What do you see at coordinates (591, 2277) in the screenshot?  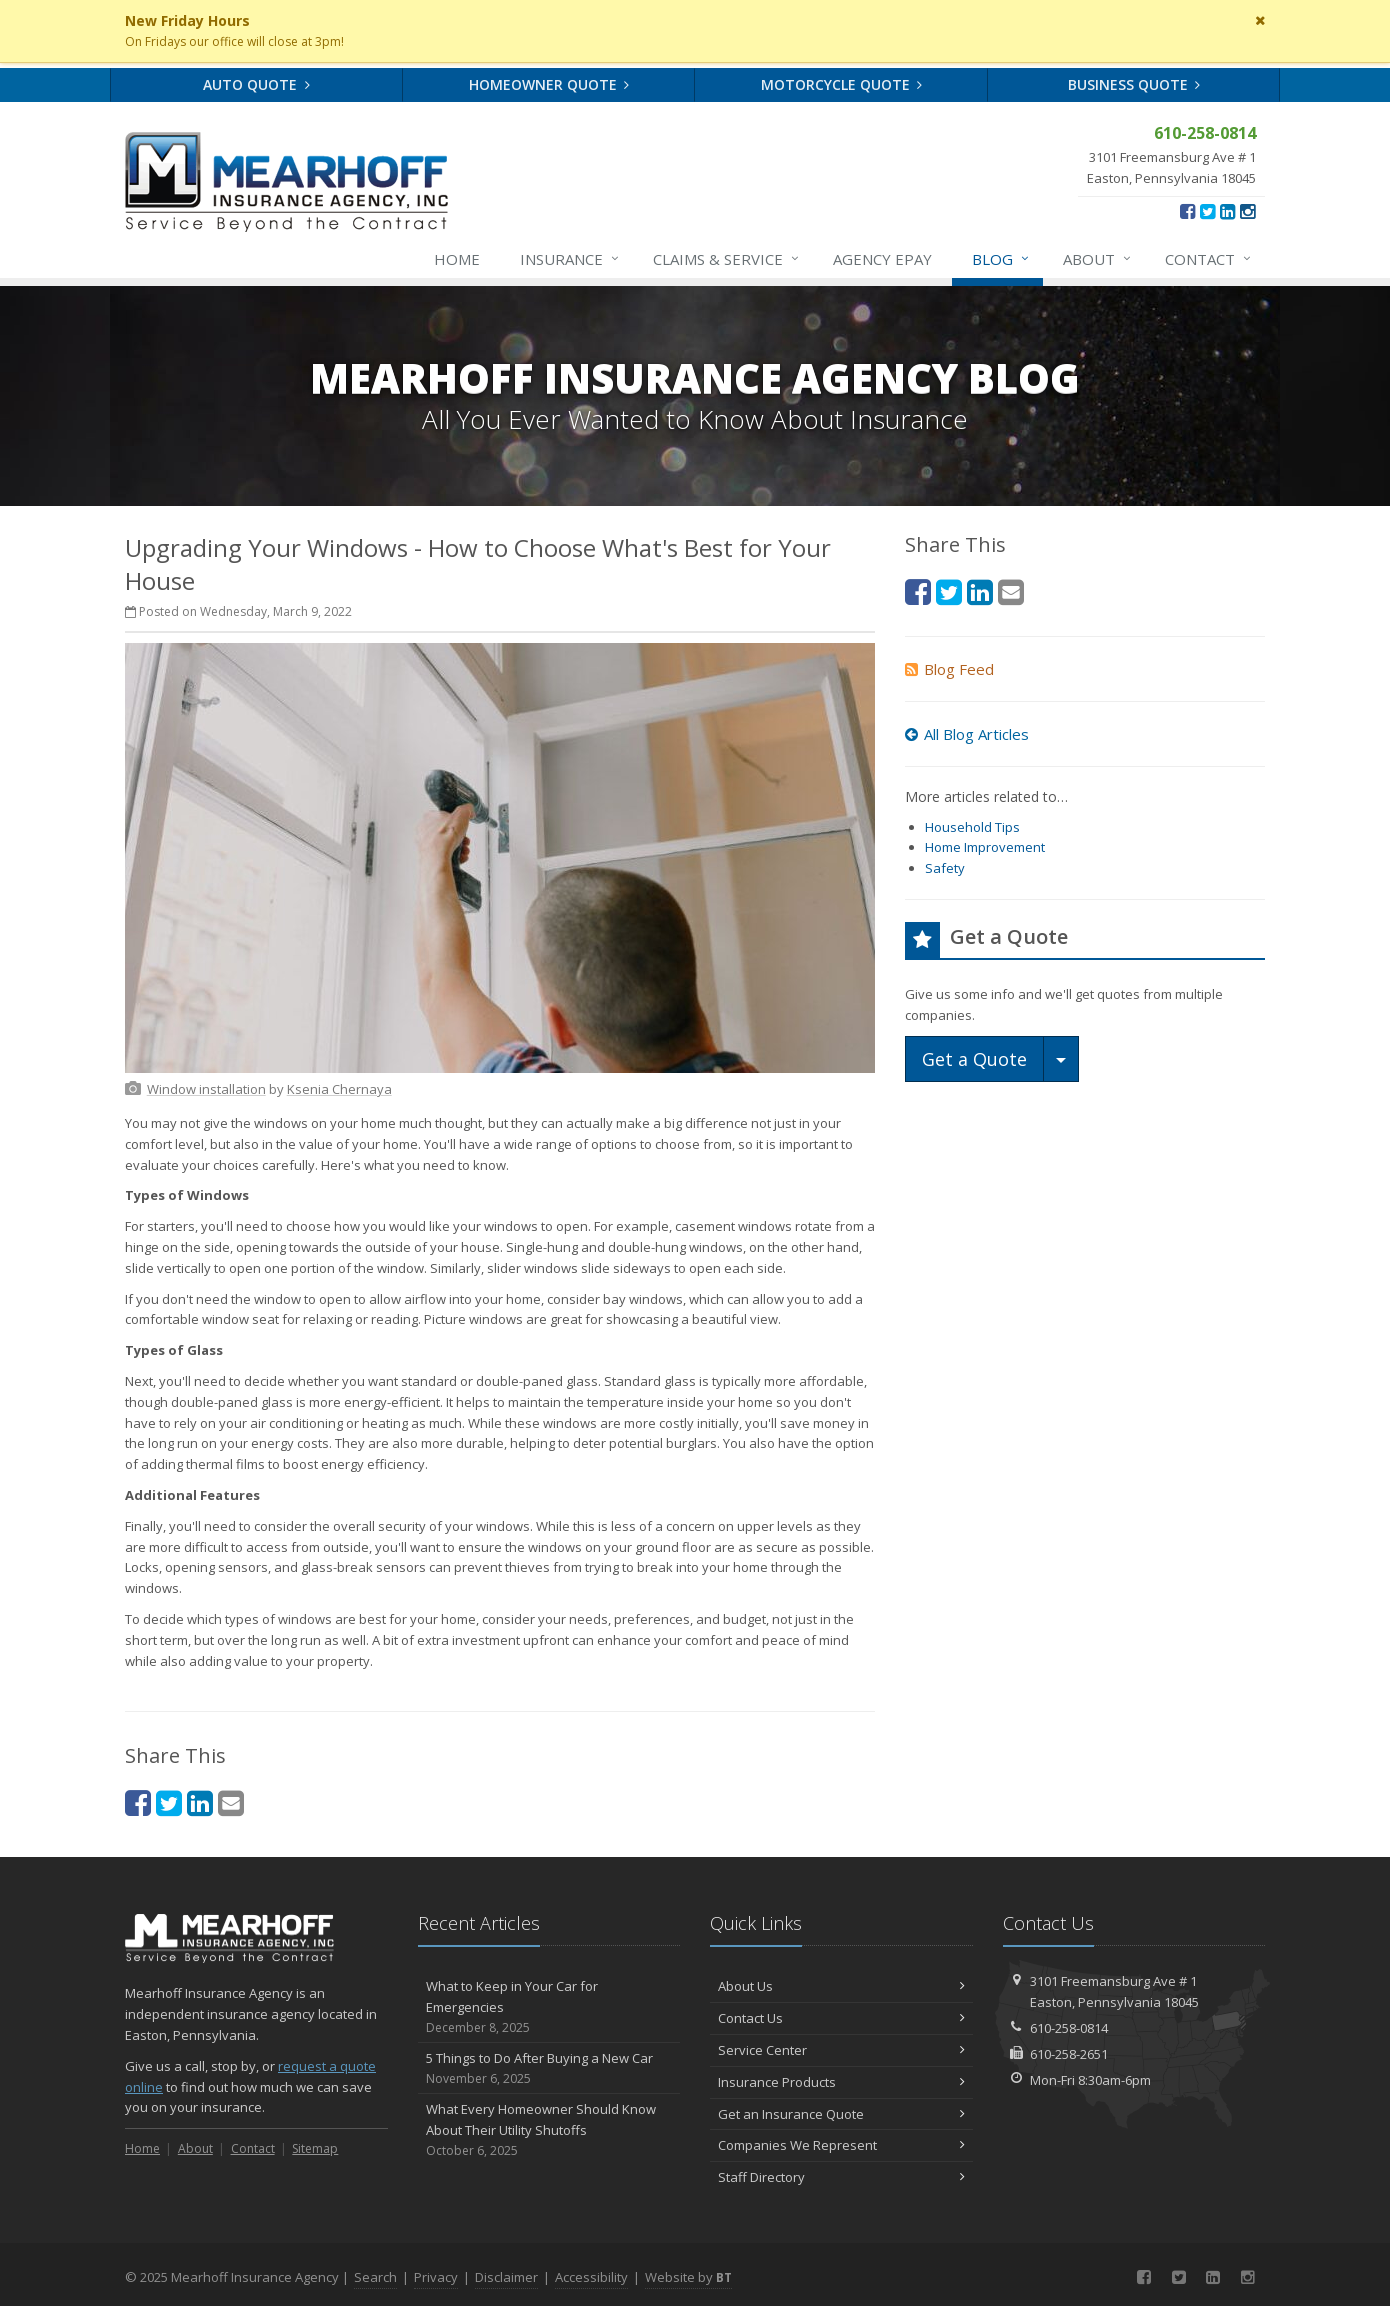 I see `Accessibility` at bounding box center [591, 2277].